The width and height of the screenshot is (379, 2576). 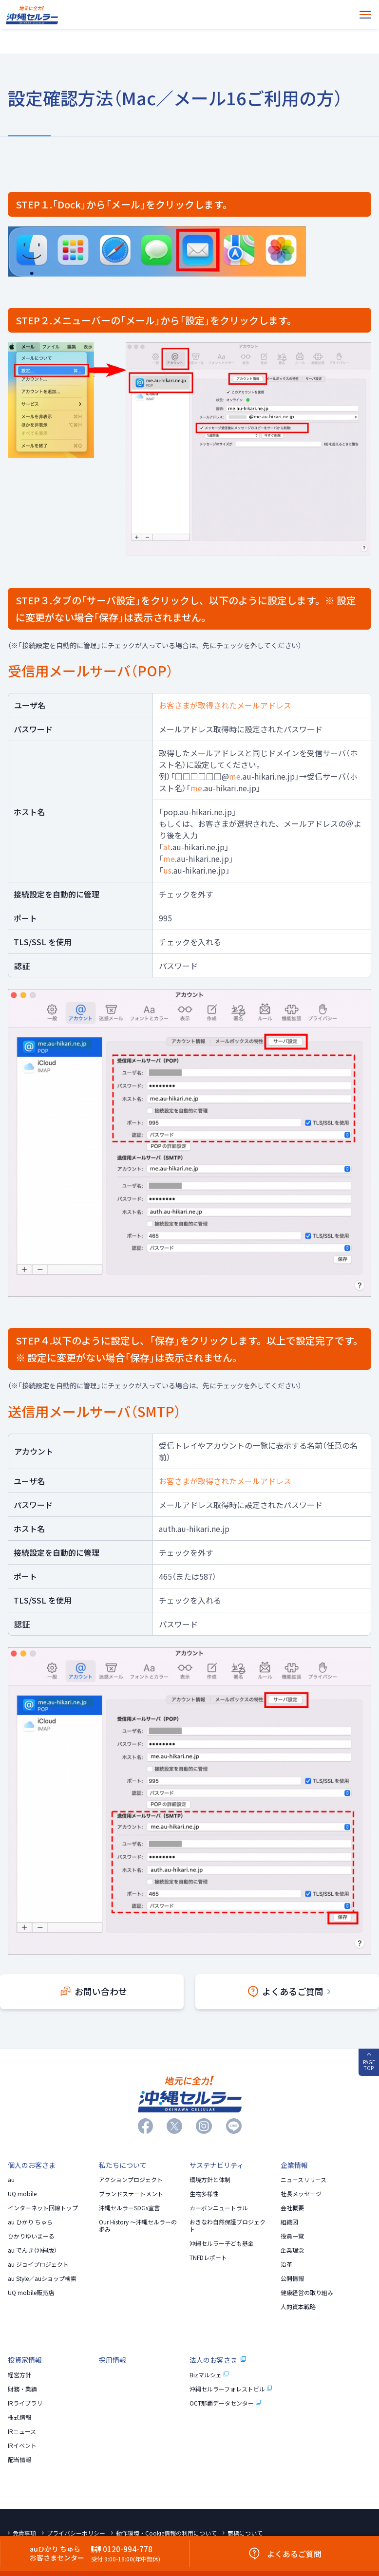 I want to click on 配当情報, so click(x=19, y=2459).